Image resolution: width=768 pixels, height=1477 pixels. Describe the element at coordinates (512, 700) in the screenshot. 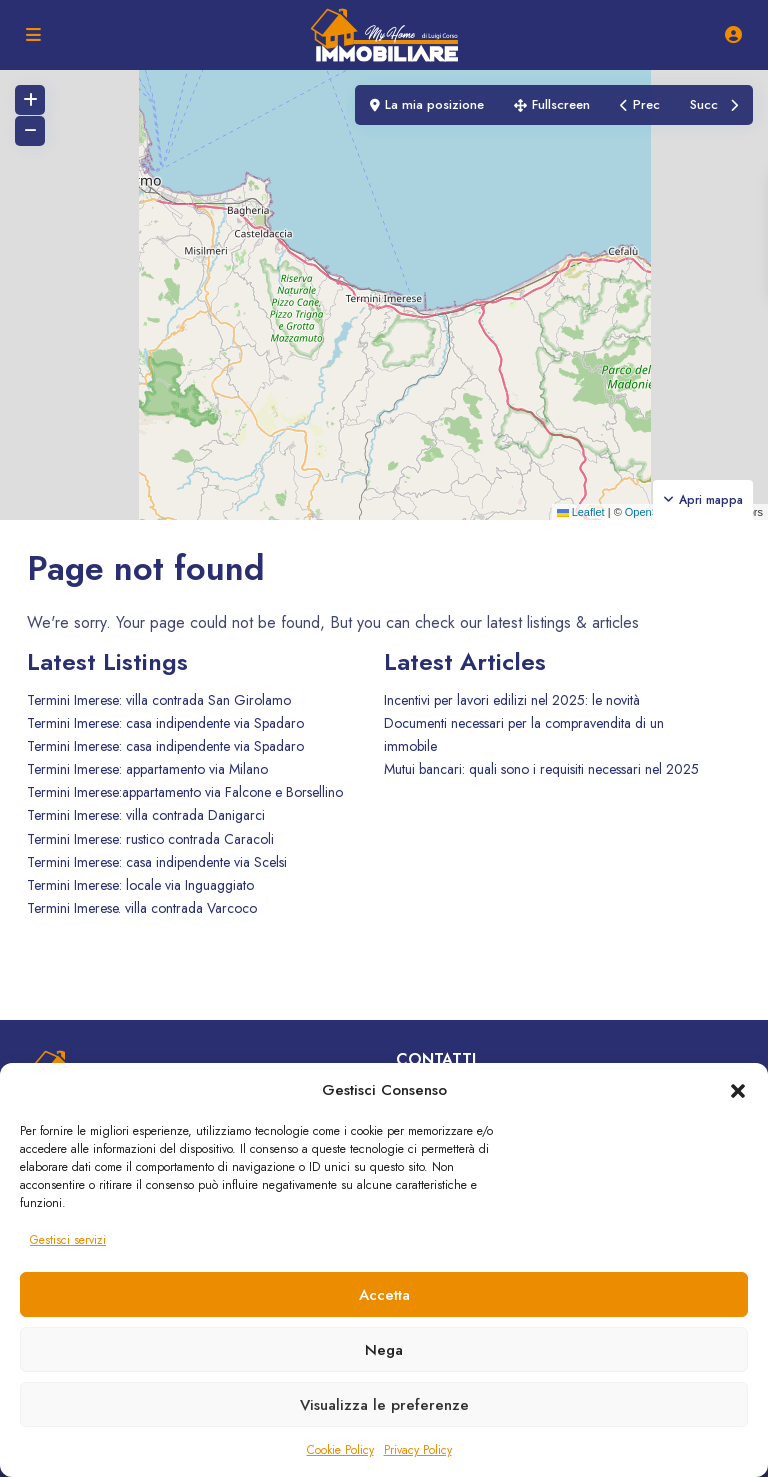

I see `Incentivi per lavori edilizi nel 2025: le novità` at that location.